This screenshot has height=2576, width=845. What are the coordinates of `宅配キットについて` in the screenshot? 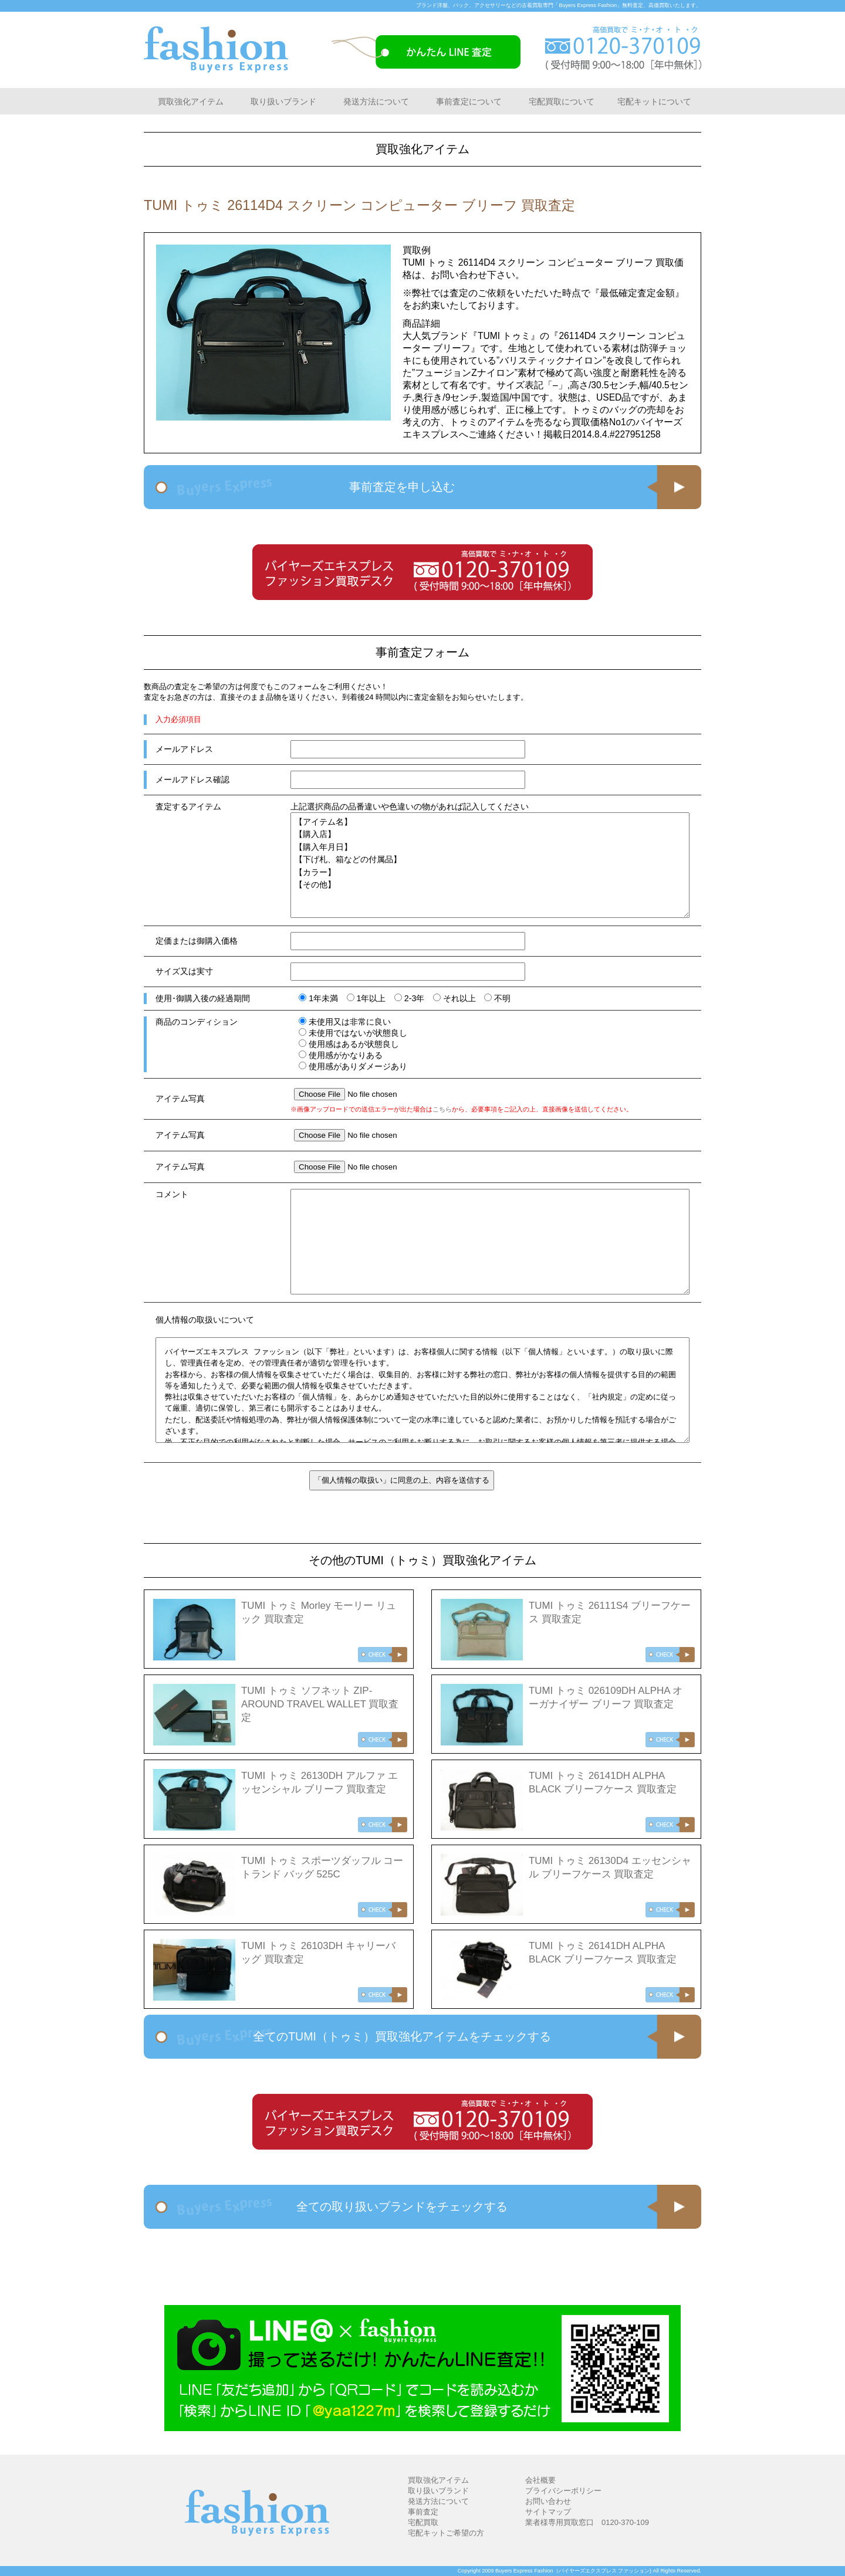 It's located at (654, 101).